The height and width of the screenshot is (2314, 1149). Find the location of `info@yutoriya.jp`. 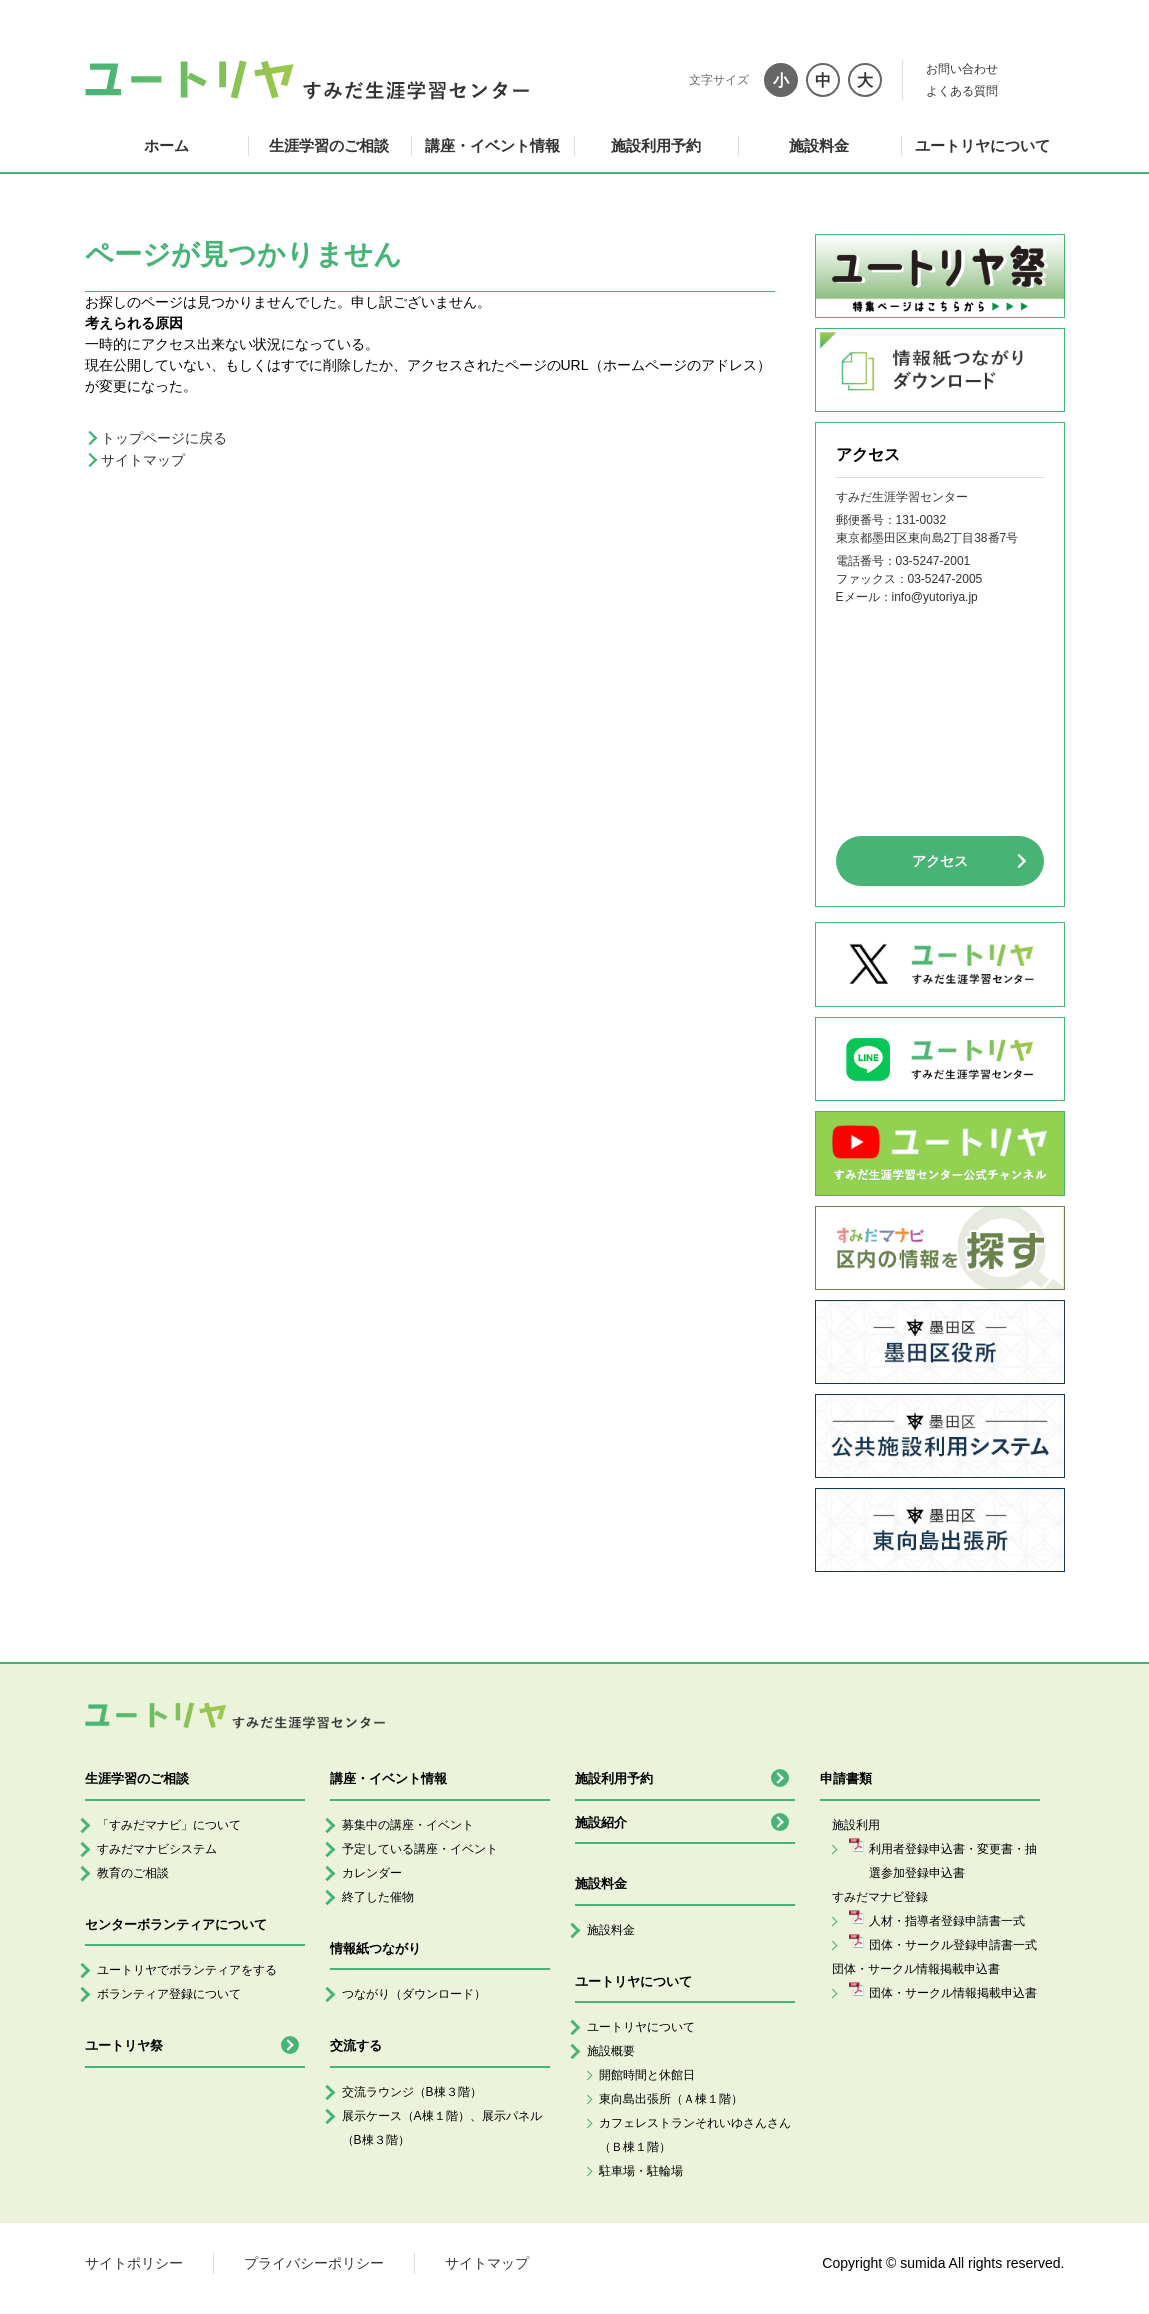

info@yutoriya.jp is located at coordinates (935, 597).